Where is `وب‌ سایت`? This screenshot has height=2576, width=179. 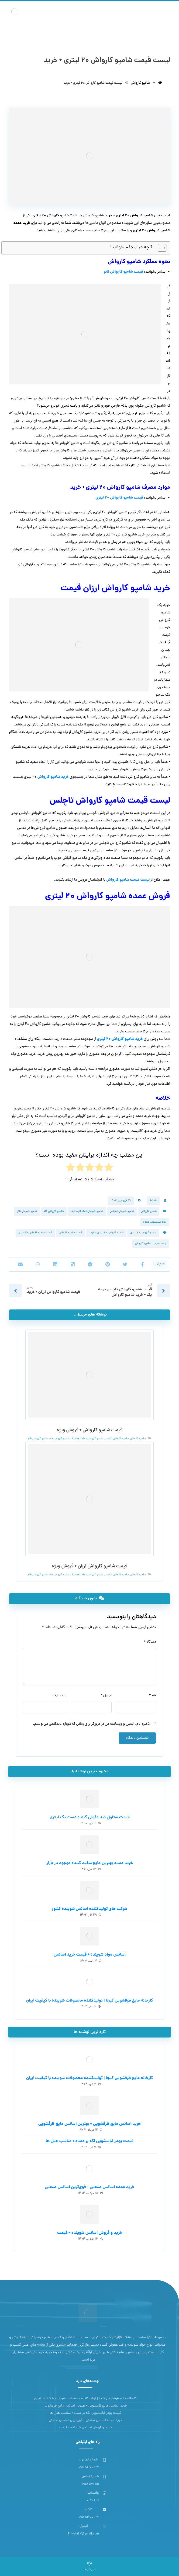
وب‌ سایت is located at coordinates (59, 1695).